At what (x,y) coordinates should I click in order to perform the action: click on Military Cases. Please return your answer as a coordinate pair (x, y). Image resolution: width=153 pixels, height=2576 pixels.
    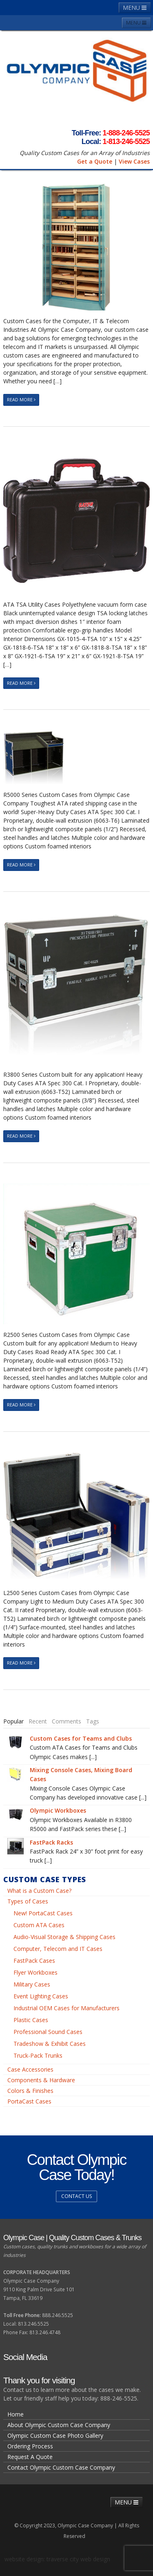
    Looking at the image, I should click on (31, 1984).